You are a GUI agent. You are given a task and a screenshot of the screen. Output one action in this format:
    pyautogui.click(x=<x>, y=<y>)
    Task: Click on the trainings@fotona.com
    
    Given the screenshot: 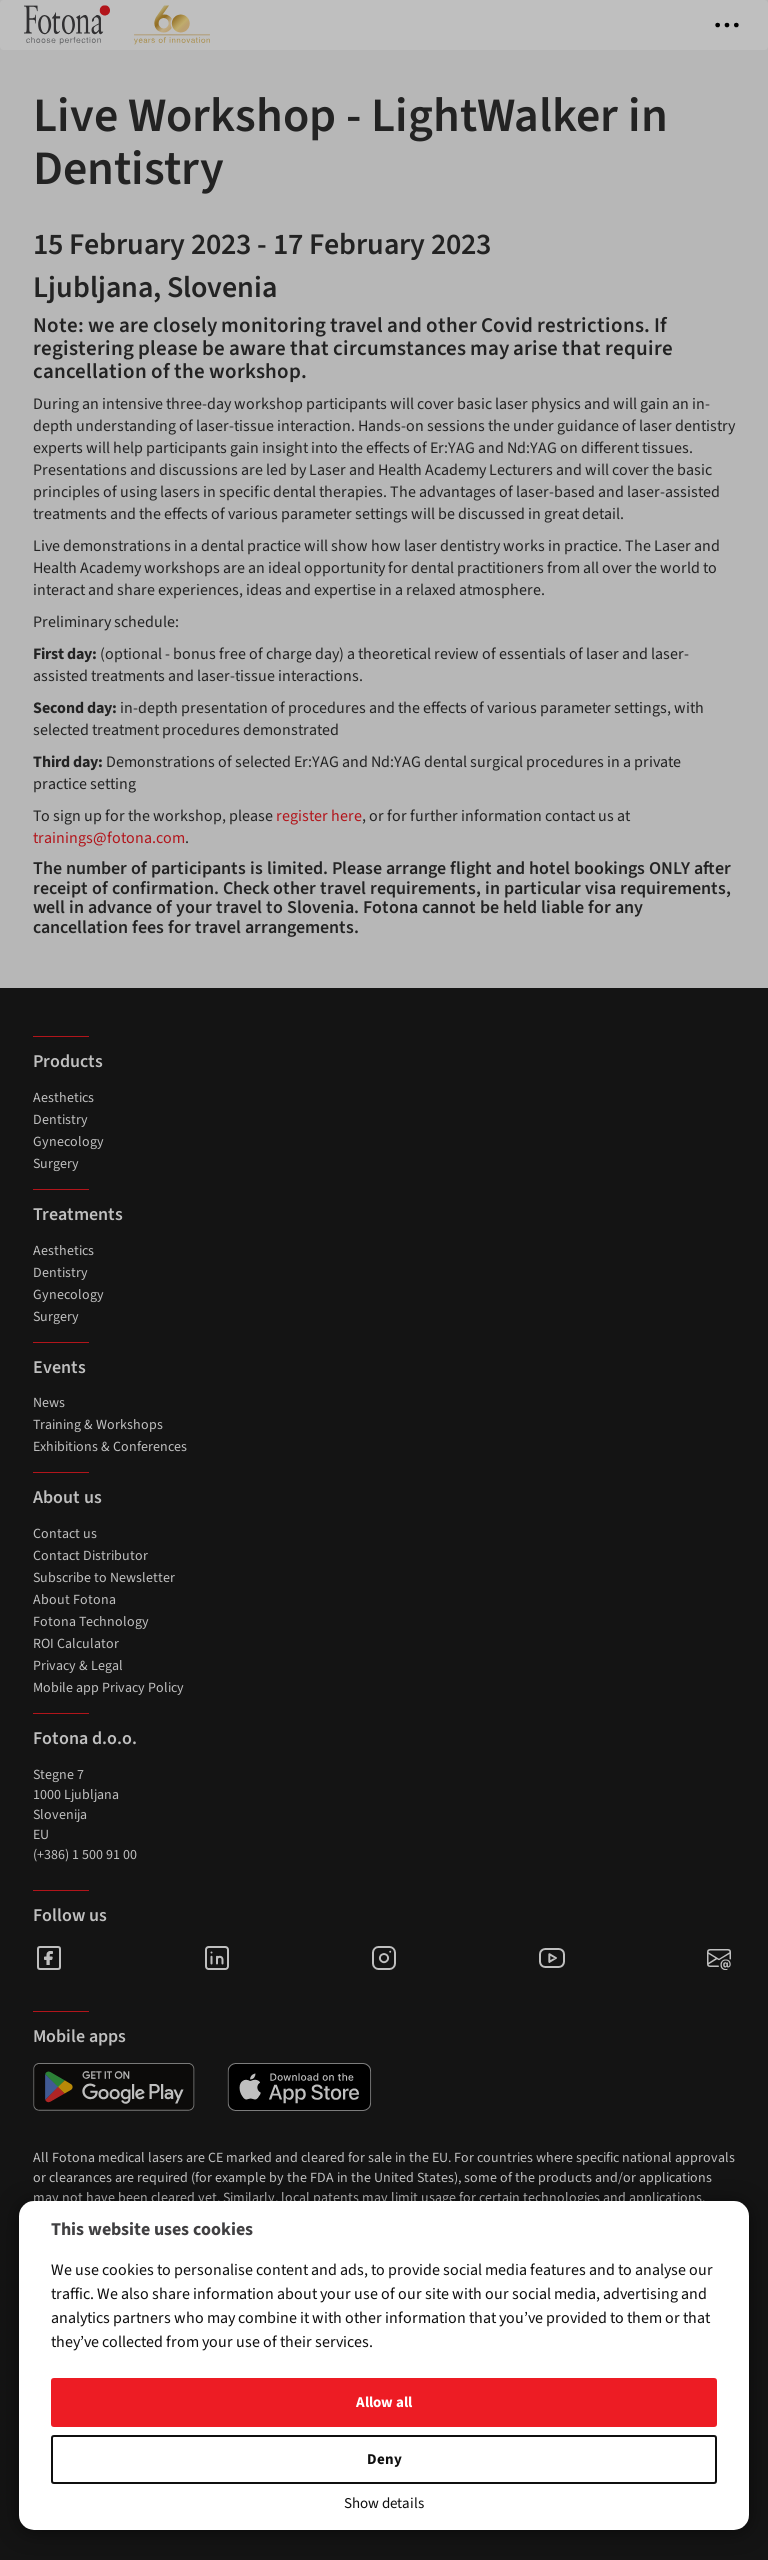 What is the action you would take?
    pyautogui.click(x=109, y=838)
    